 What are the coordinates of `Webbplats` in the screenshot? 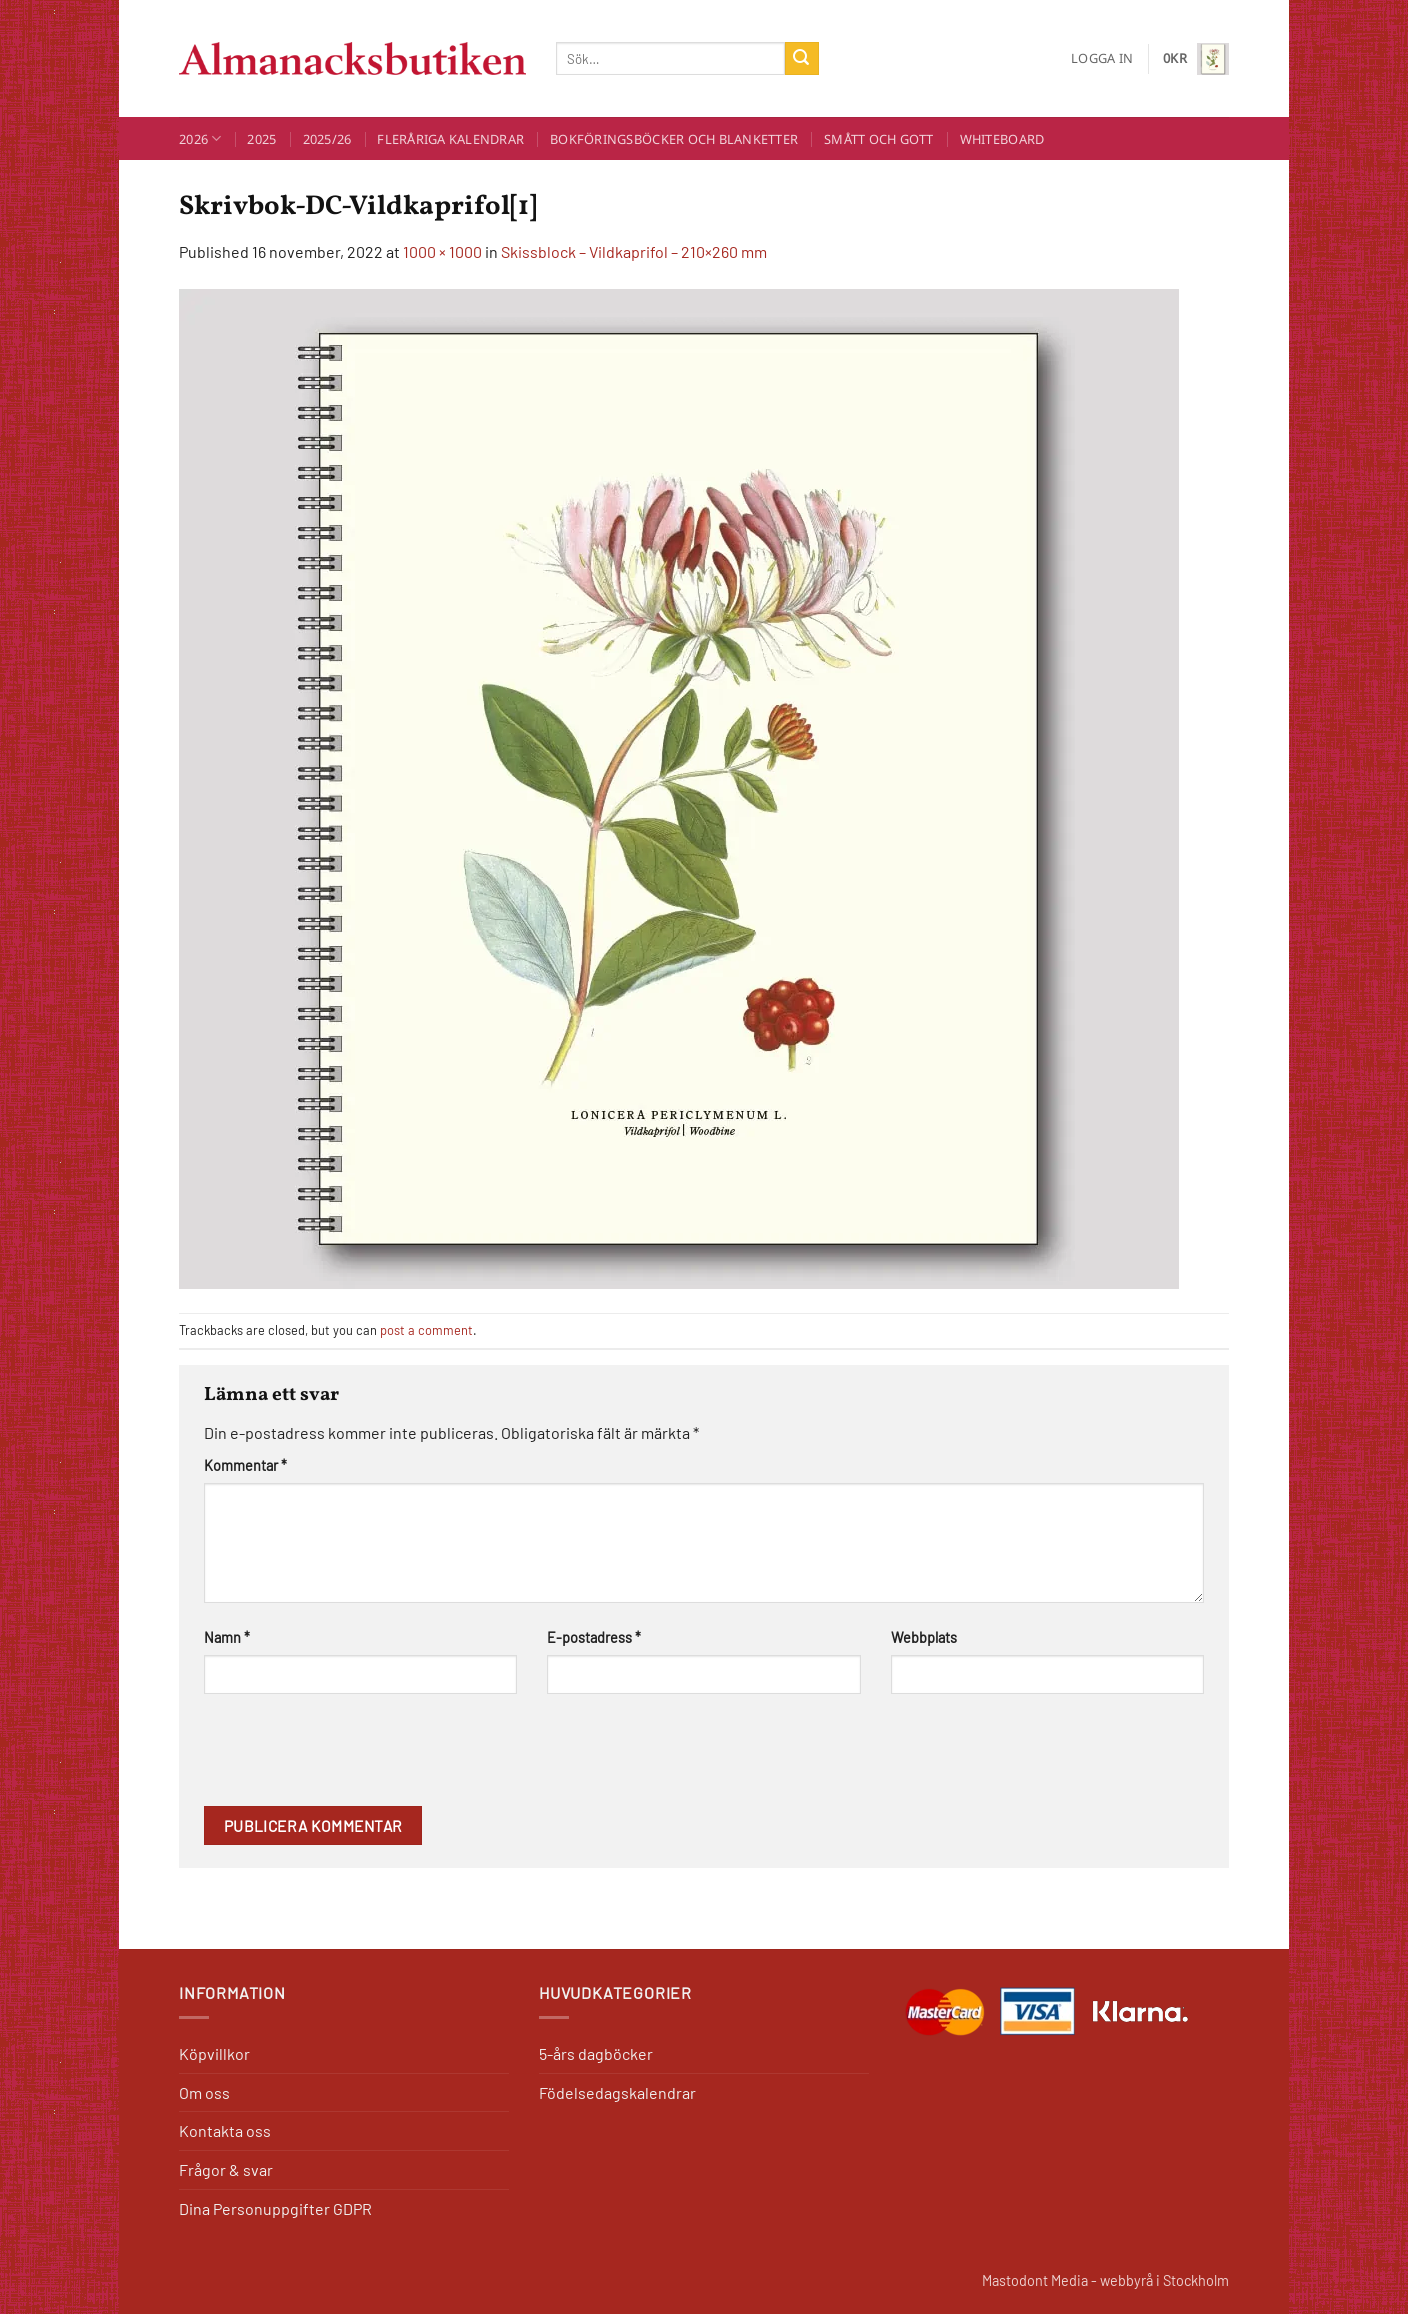 It's located at (924, 1637).